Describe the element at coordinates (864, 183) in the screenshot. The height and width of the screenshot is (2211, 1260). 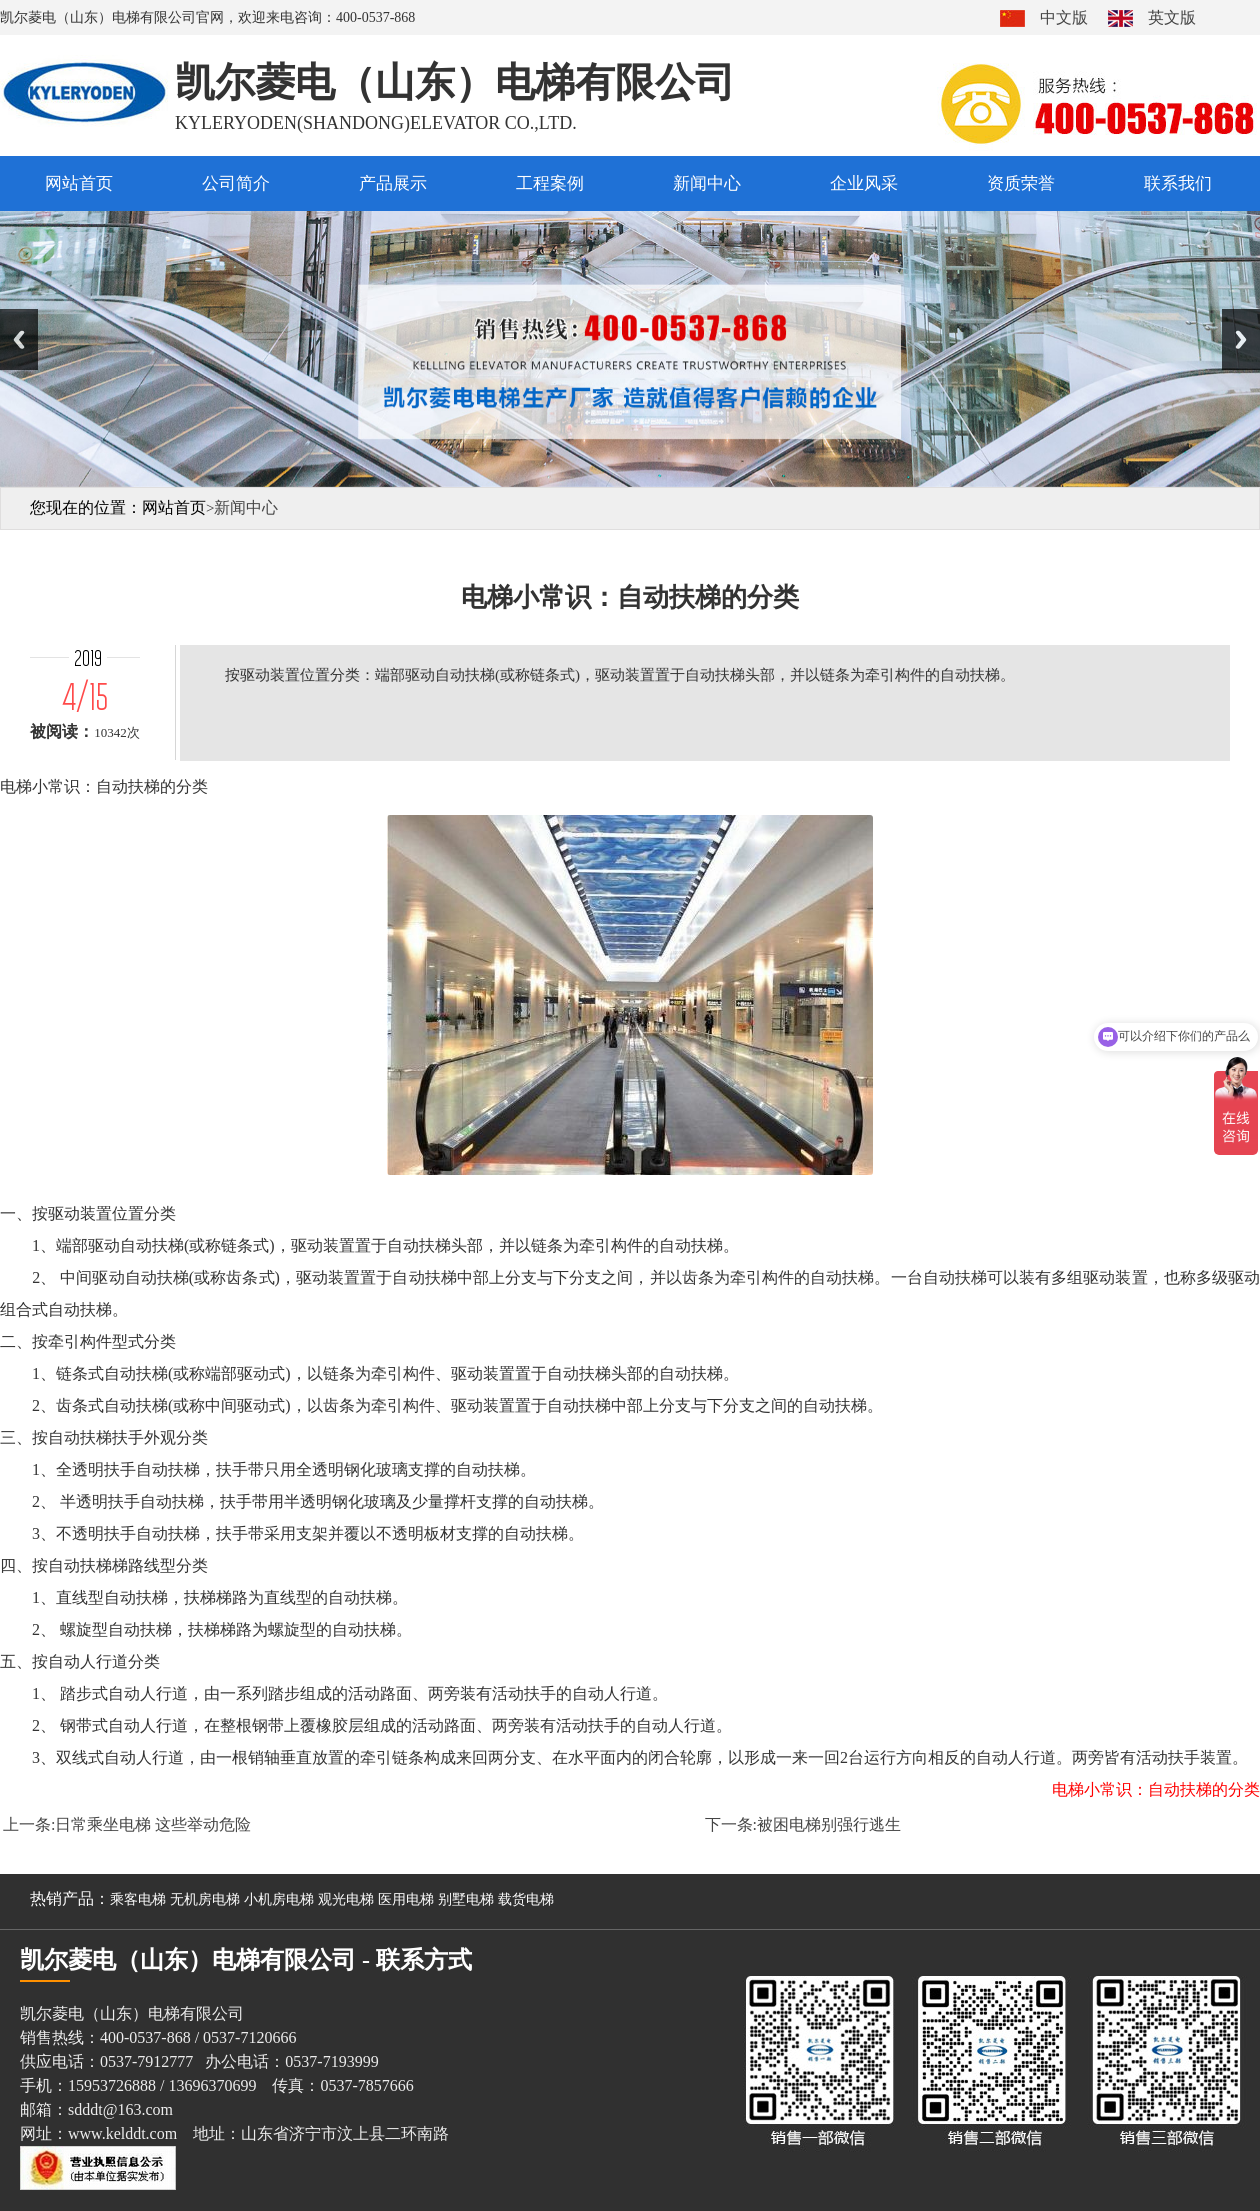
I see `企业风采` at that location.